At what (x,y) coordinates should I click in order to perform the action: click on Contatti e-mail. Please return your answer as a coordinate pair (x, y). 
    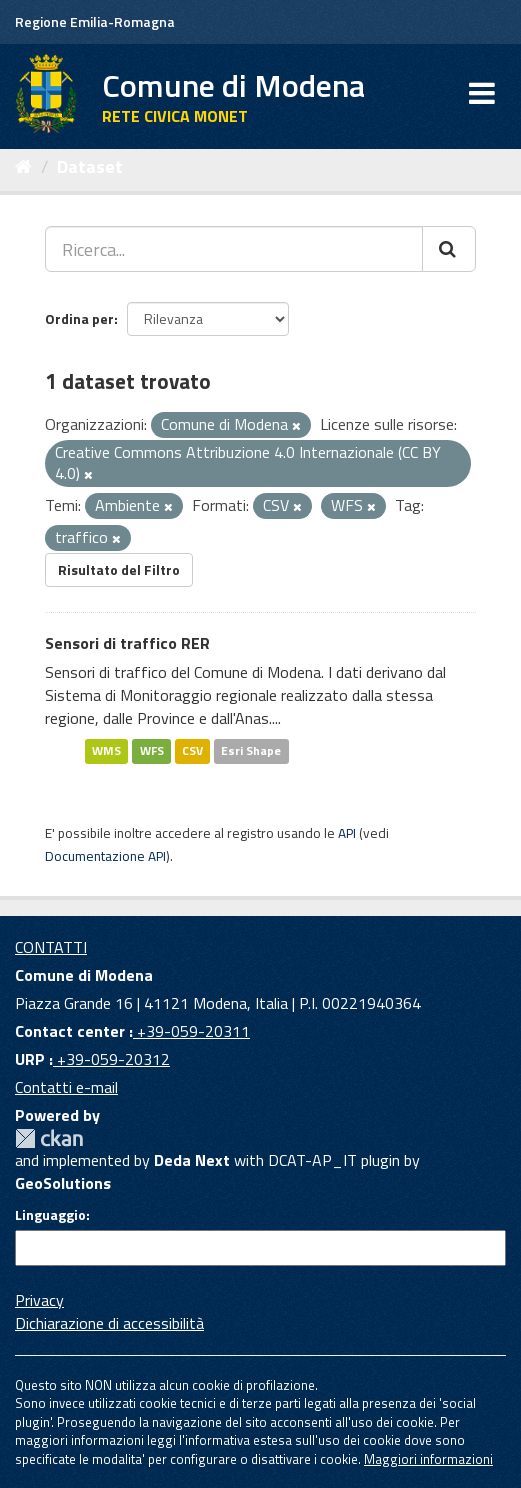
    Looking at the image, I should click on (66, 1087).